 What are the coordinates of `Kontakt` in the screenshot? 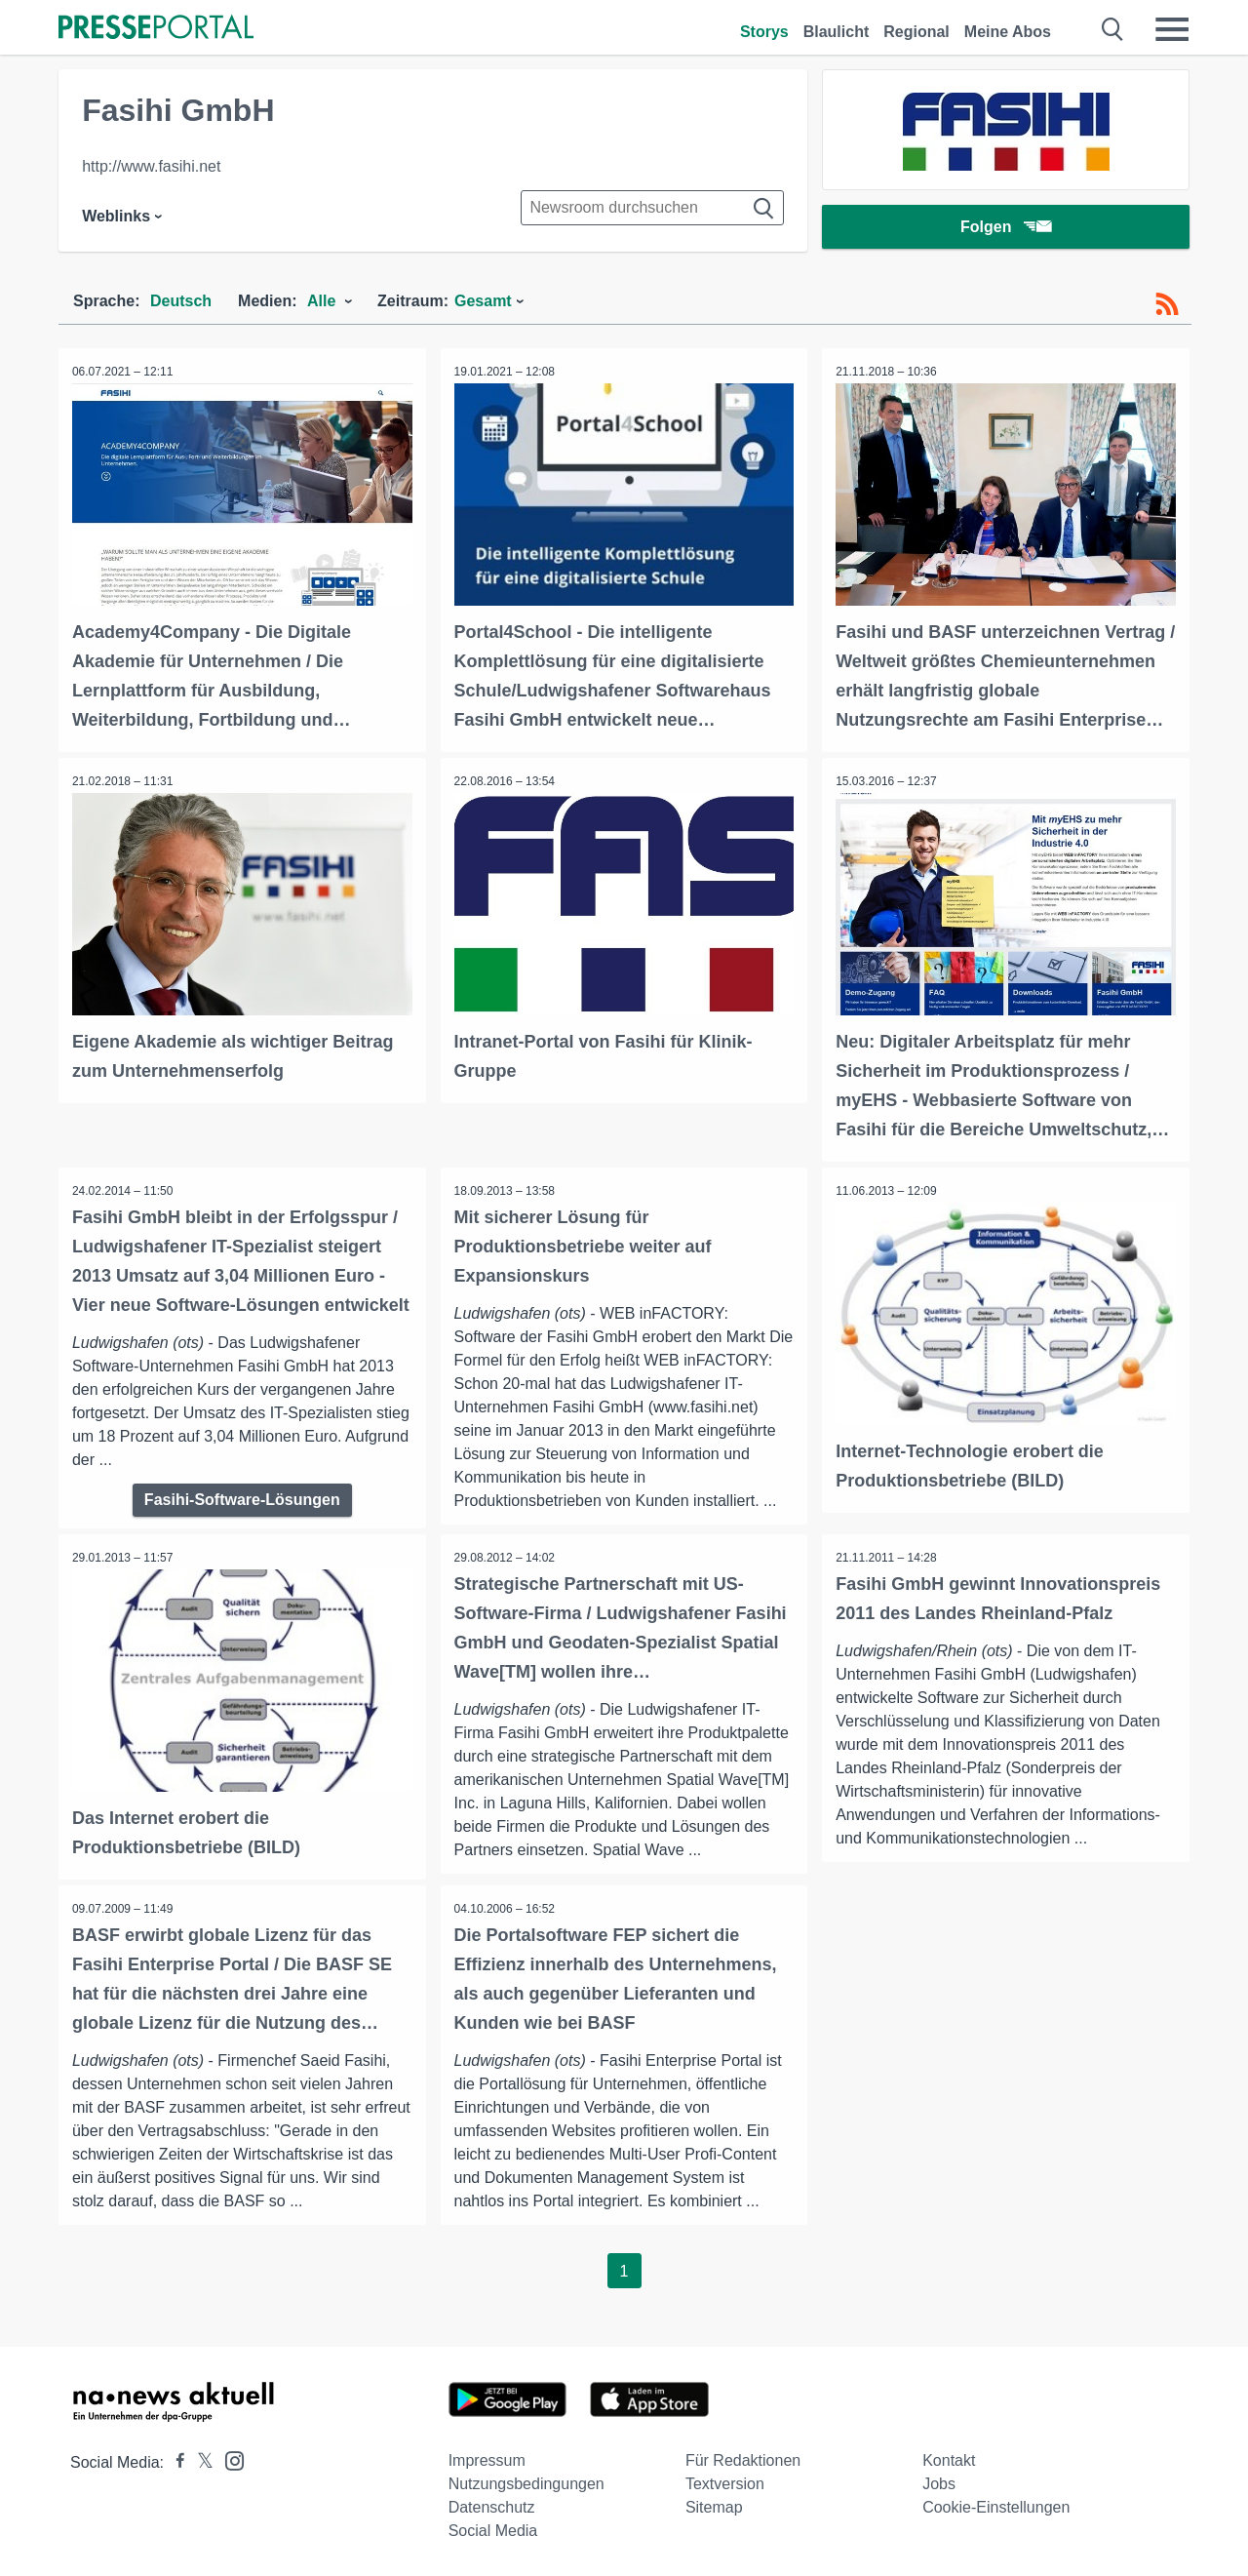 It's located at (948, 2458).